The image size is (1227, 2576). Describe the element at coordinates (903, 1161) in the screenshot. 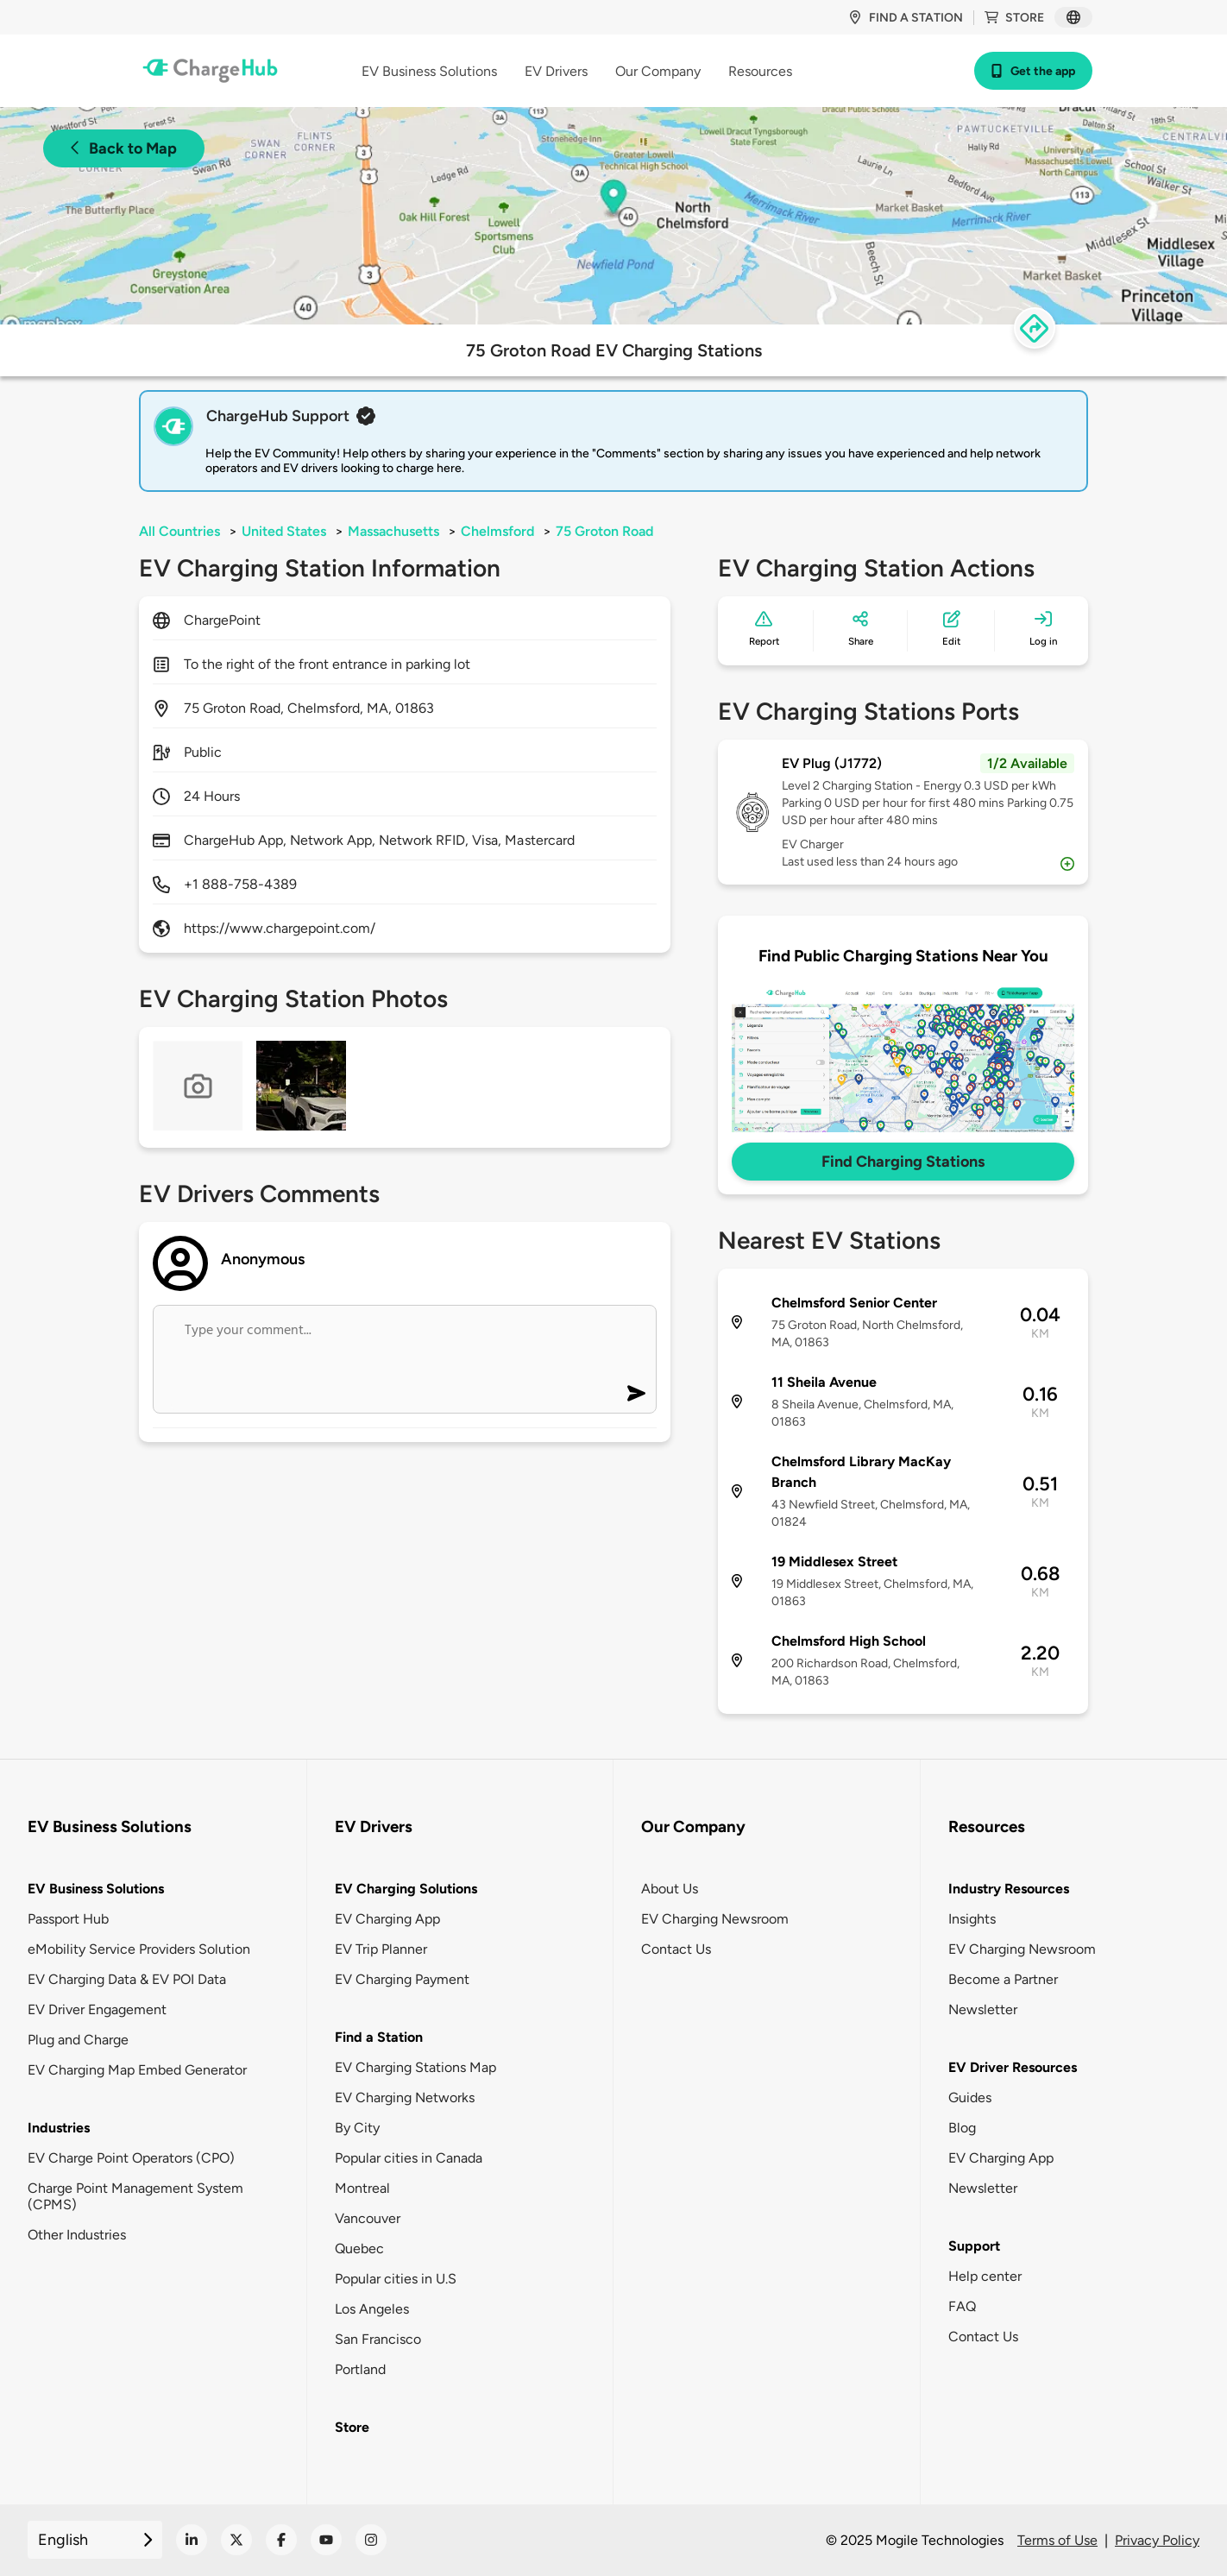

I see `Find Charging Stations` at that location.